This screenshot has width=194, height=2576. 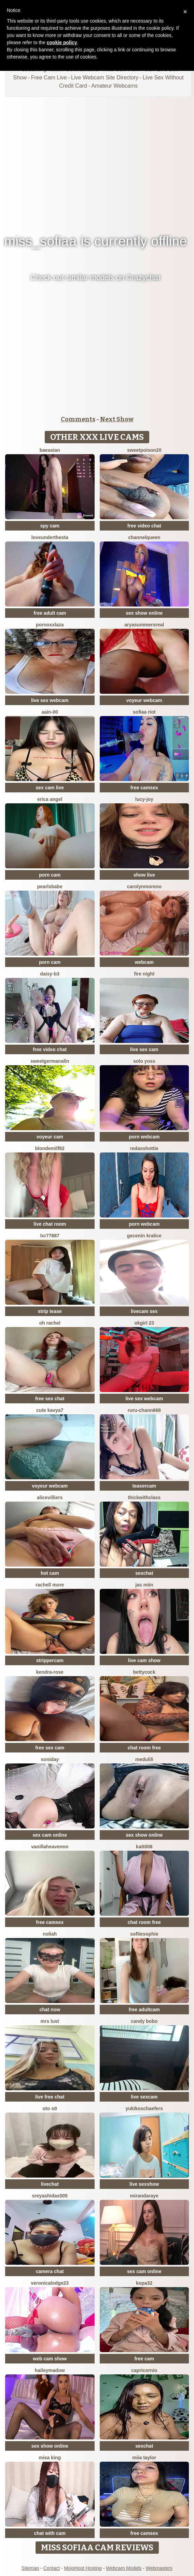 What do you see at coordinates (49, 1410) in the screenshot?
I see `Cute Kavya7` at bounding box center [49, 1410].